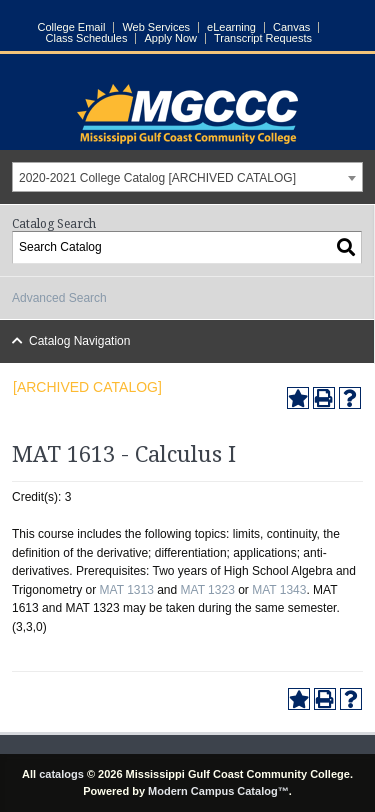  What do you see at coordinates (87, 38) in the screenshot?
I see `Class Schedules` at bounding box center [87, 38].